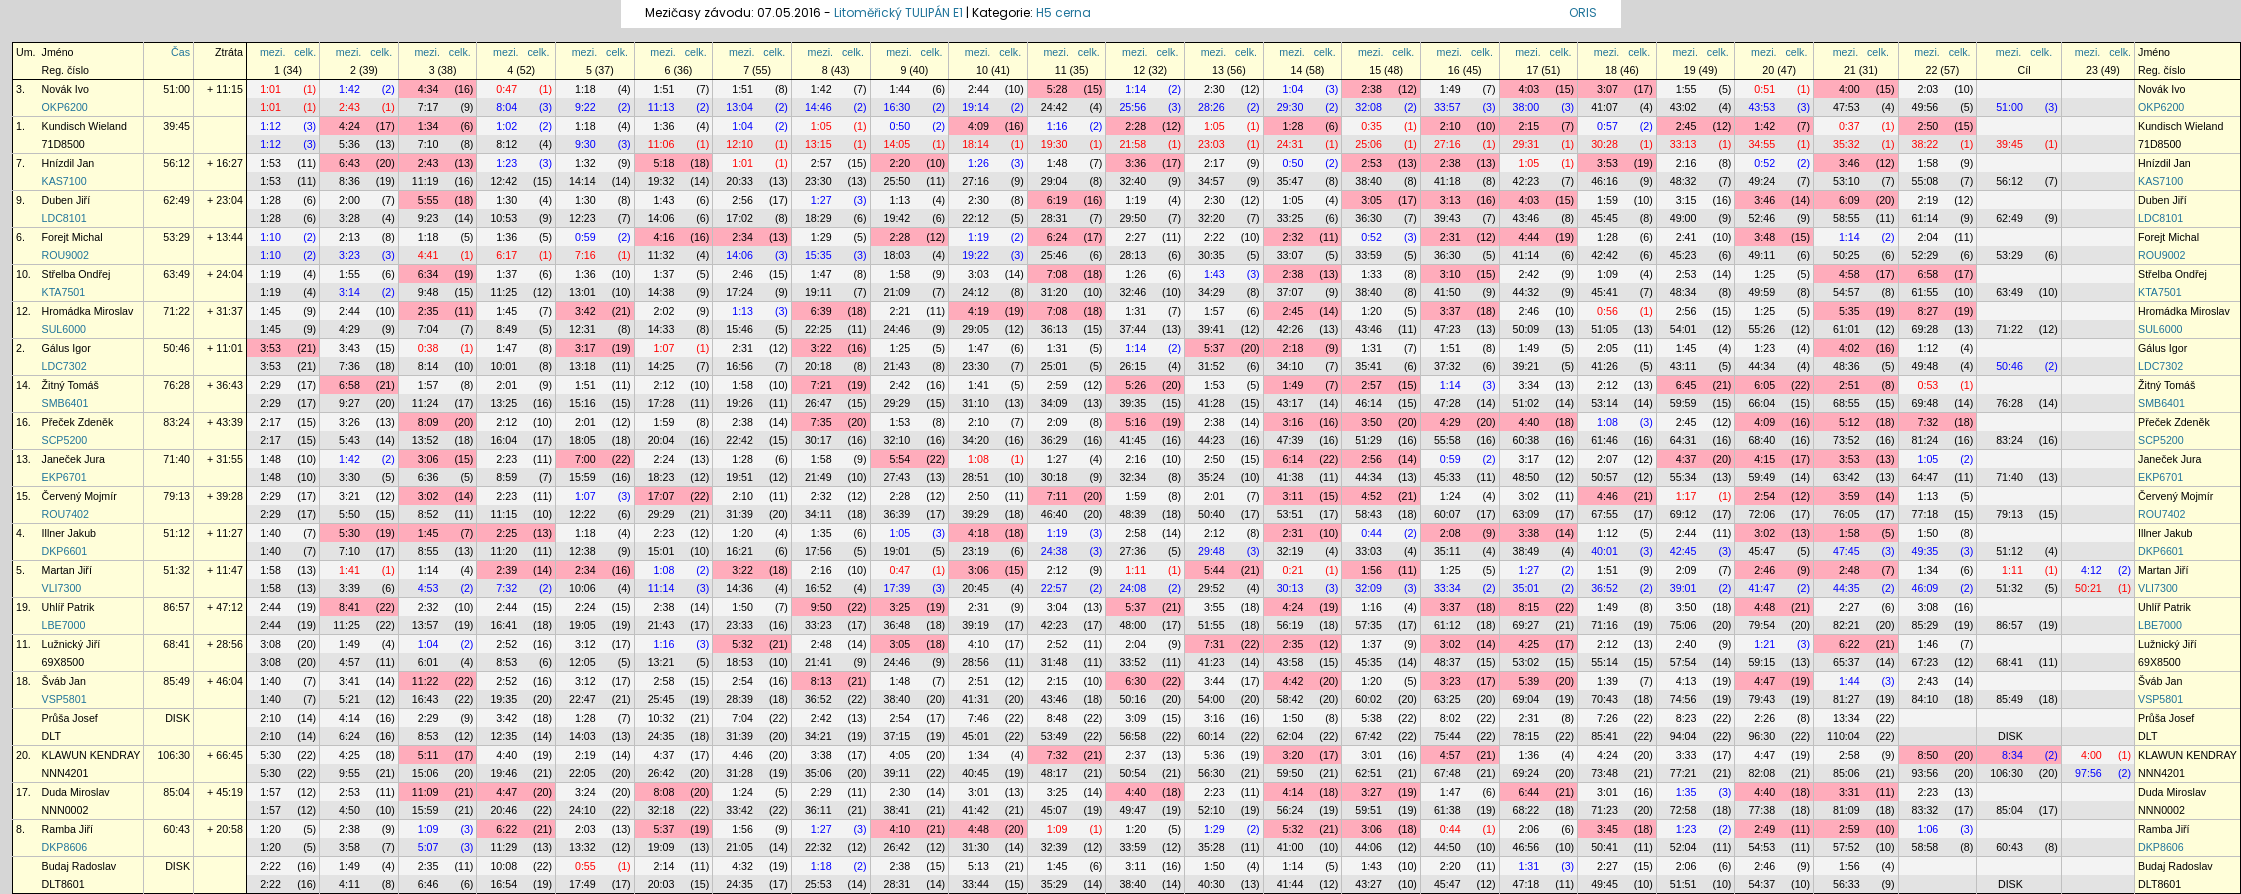  What do you see at coordinates (1371, 89) in the screenshot?
I see `2:38` at bounding box center [1371, 89].